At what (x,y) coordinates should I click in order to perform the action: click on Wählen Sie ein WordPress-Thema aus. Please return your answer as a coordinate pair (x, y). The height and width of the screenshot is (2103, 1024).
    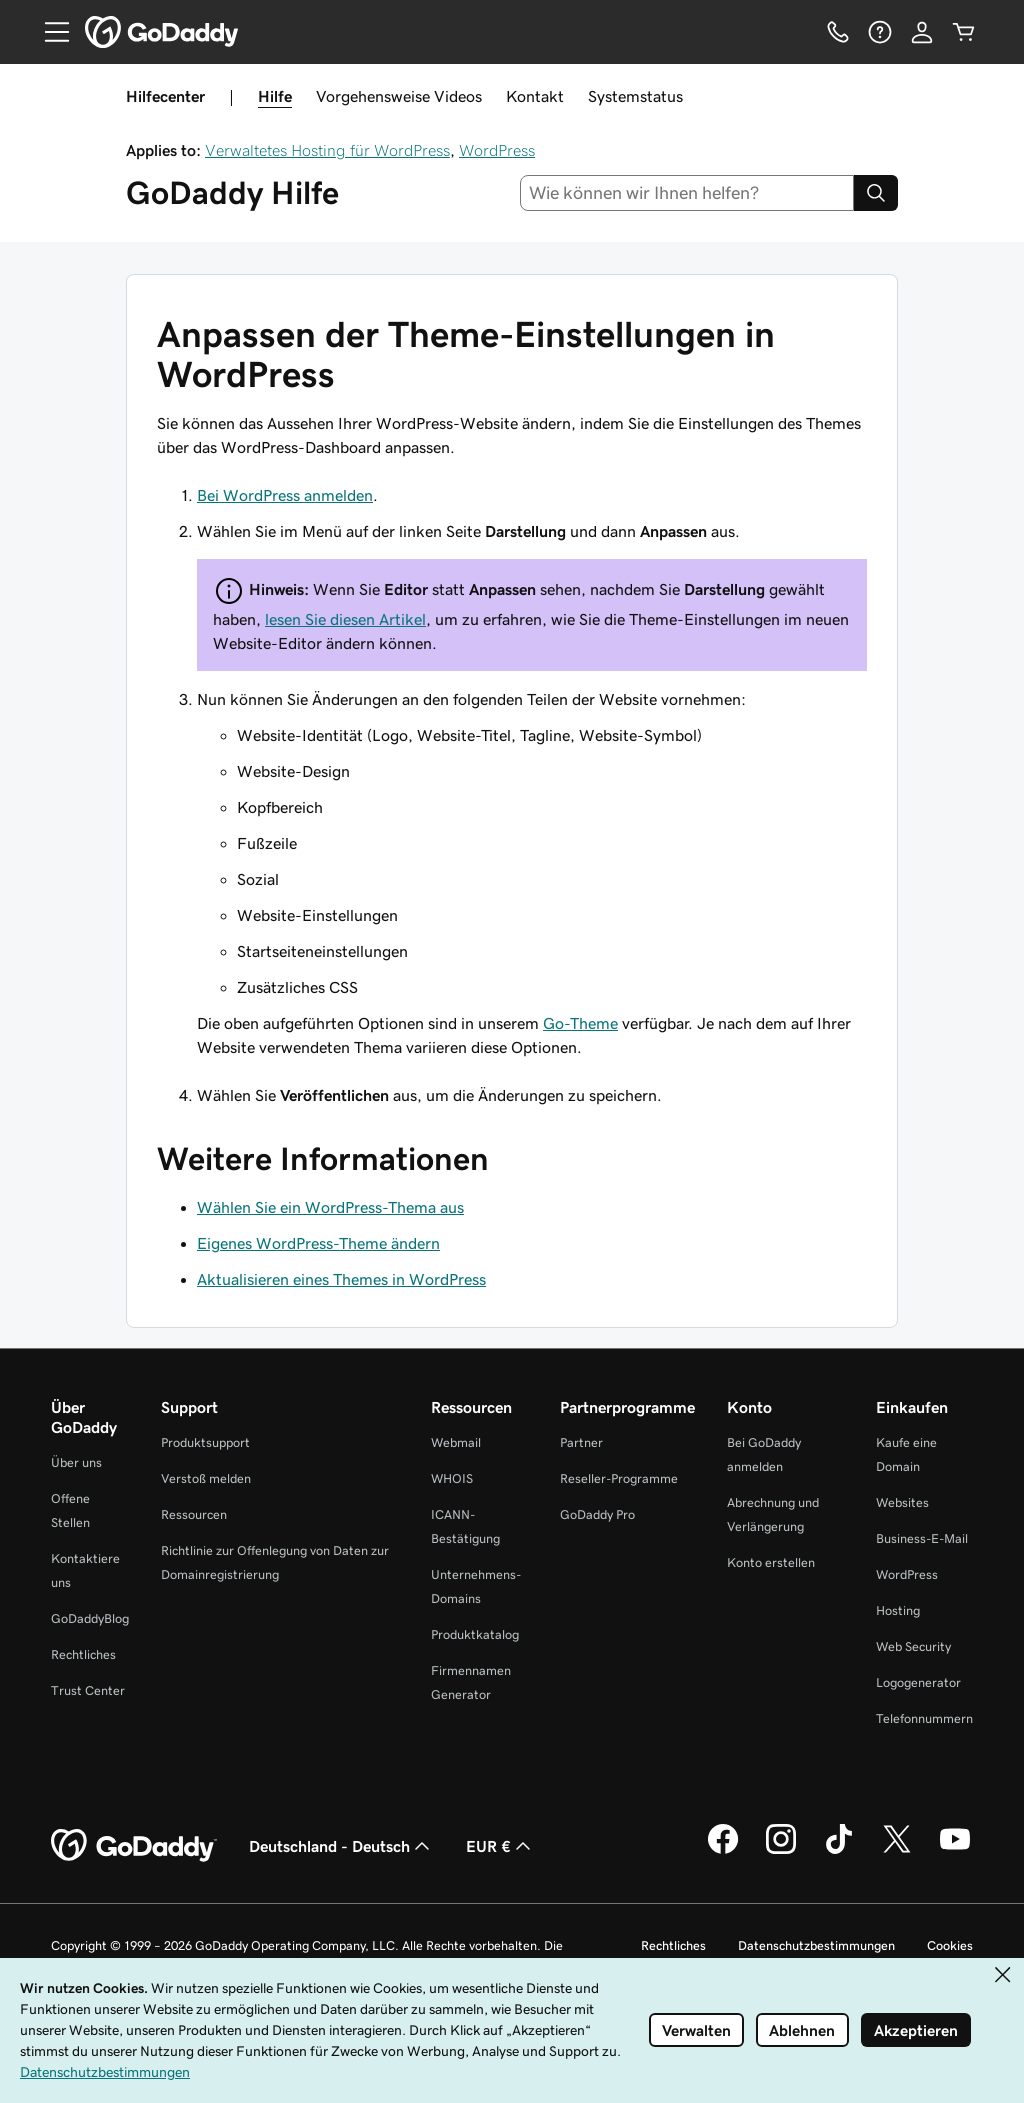
    Looking at the image, I should click on (330, 1207).